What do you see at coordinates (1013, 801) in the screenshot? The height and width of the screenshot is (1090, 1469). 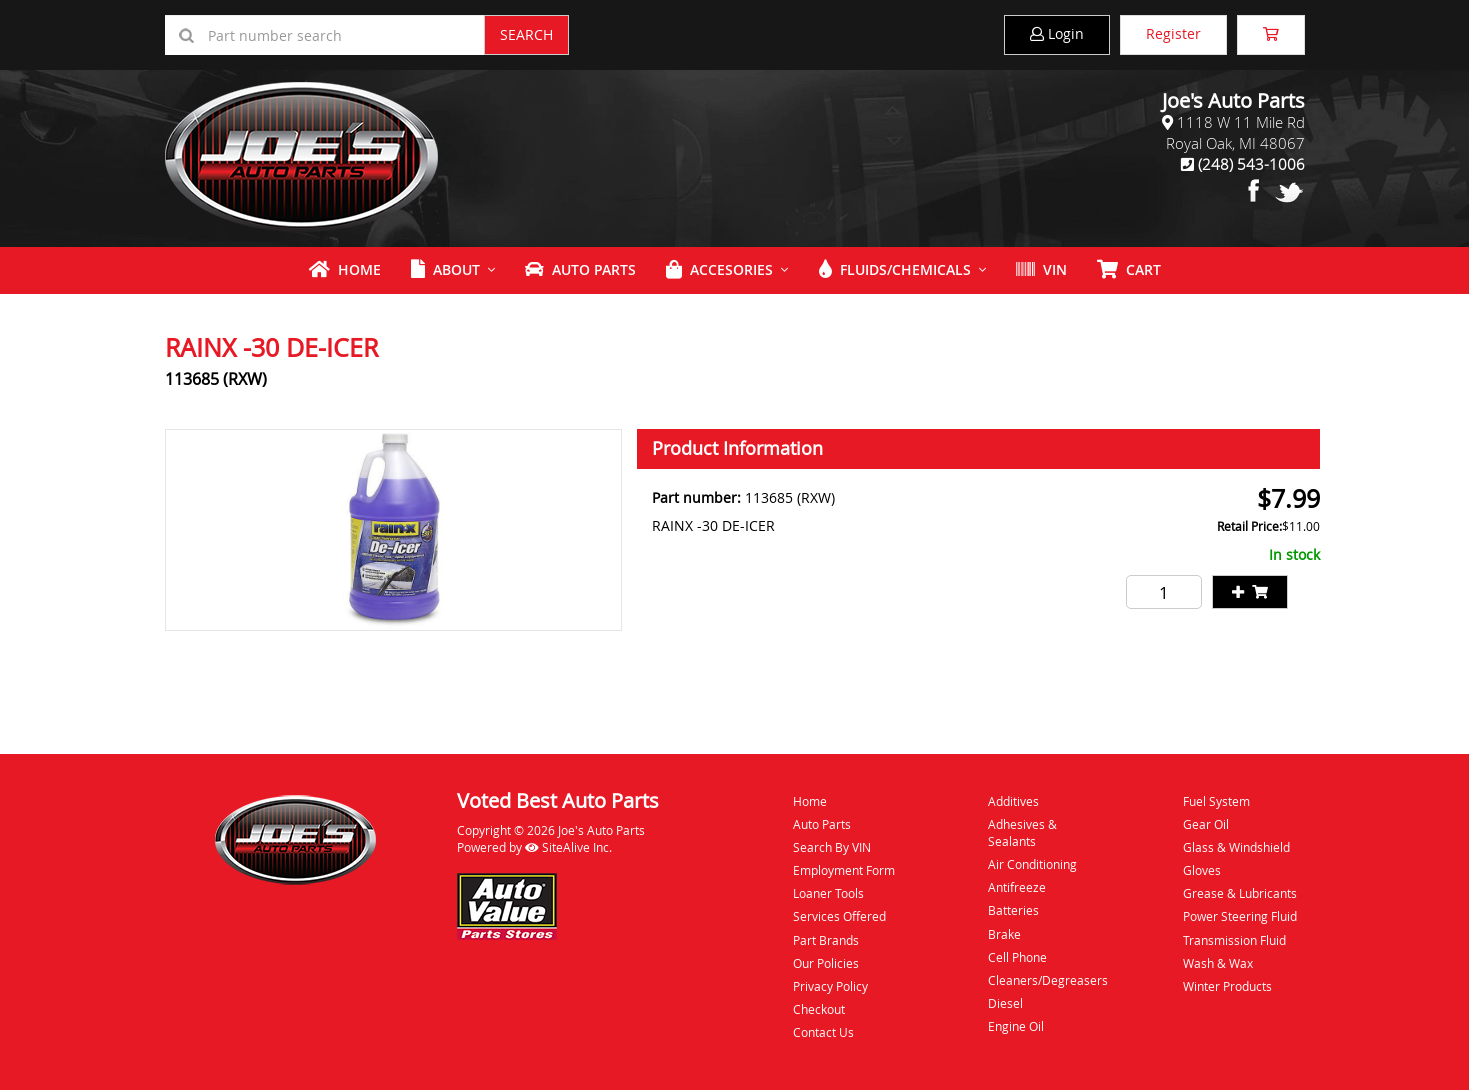 I see `Additives` at bounding box center [1013, 801].